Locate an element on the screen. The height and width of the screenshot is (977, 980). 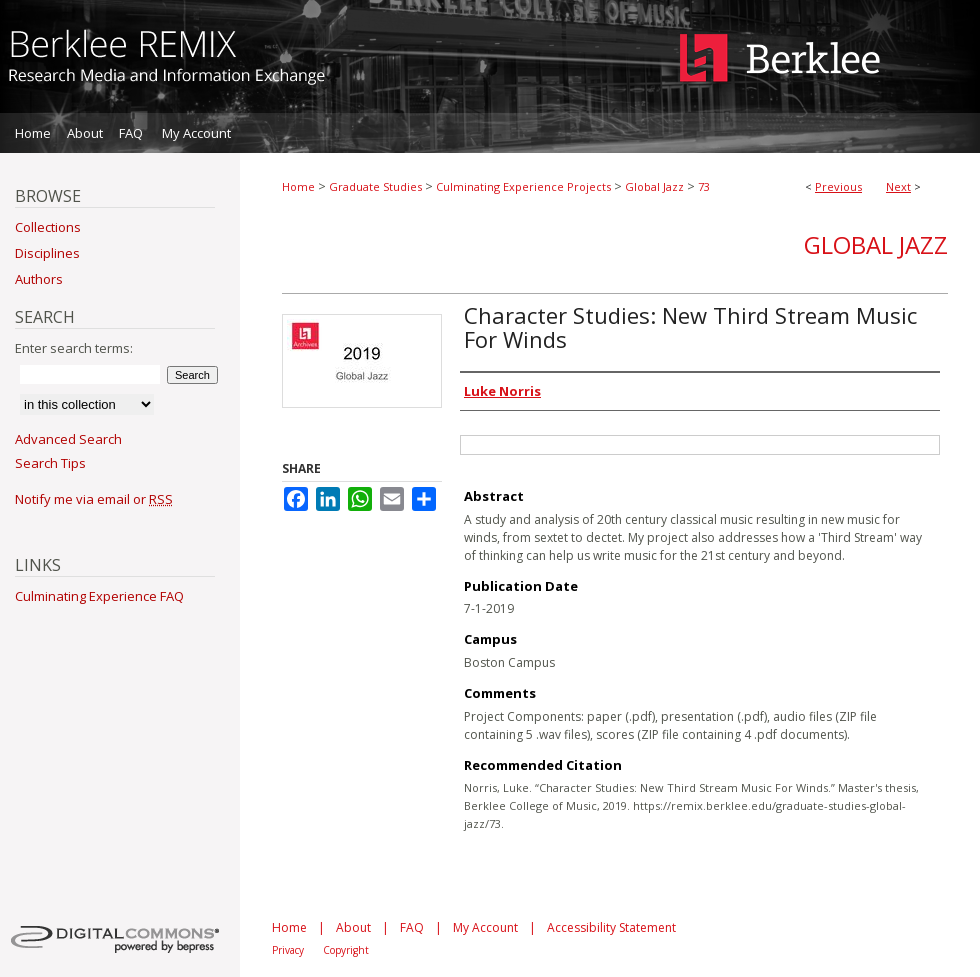
Enter search terms: is located at coordinates (74, 348).